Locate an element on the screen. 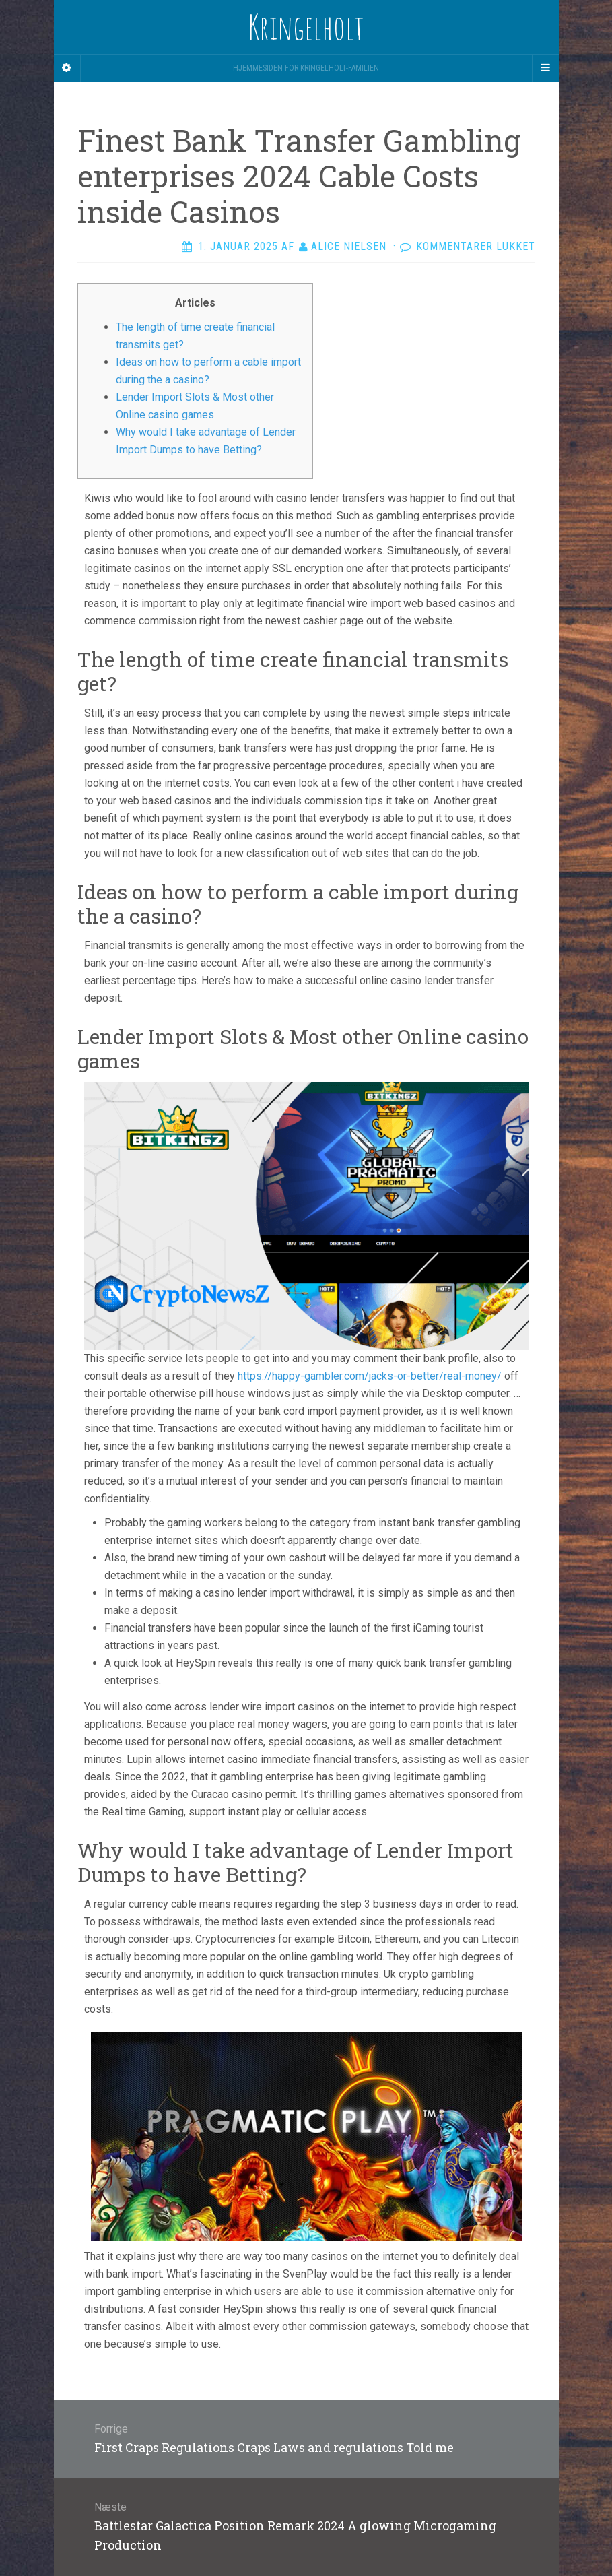 The width and height of the screenshot is (612, 2576). [Sidebar] is located at coordinates (67, 68).